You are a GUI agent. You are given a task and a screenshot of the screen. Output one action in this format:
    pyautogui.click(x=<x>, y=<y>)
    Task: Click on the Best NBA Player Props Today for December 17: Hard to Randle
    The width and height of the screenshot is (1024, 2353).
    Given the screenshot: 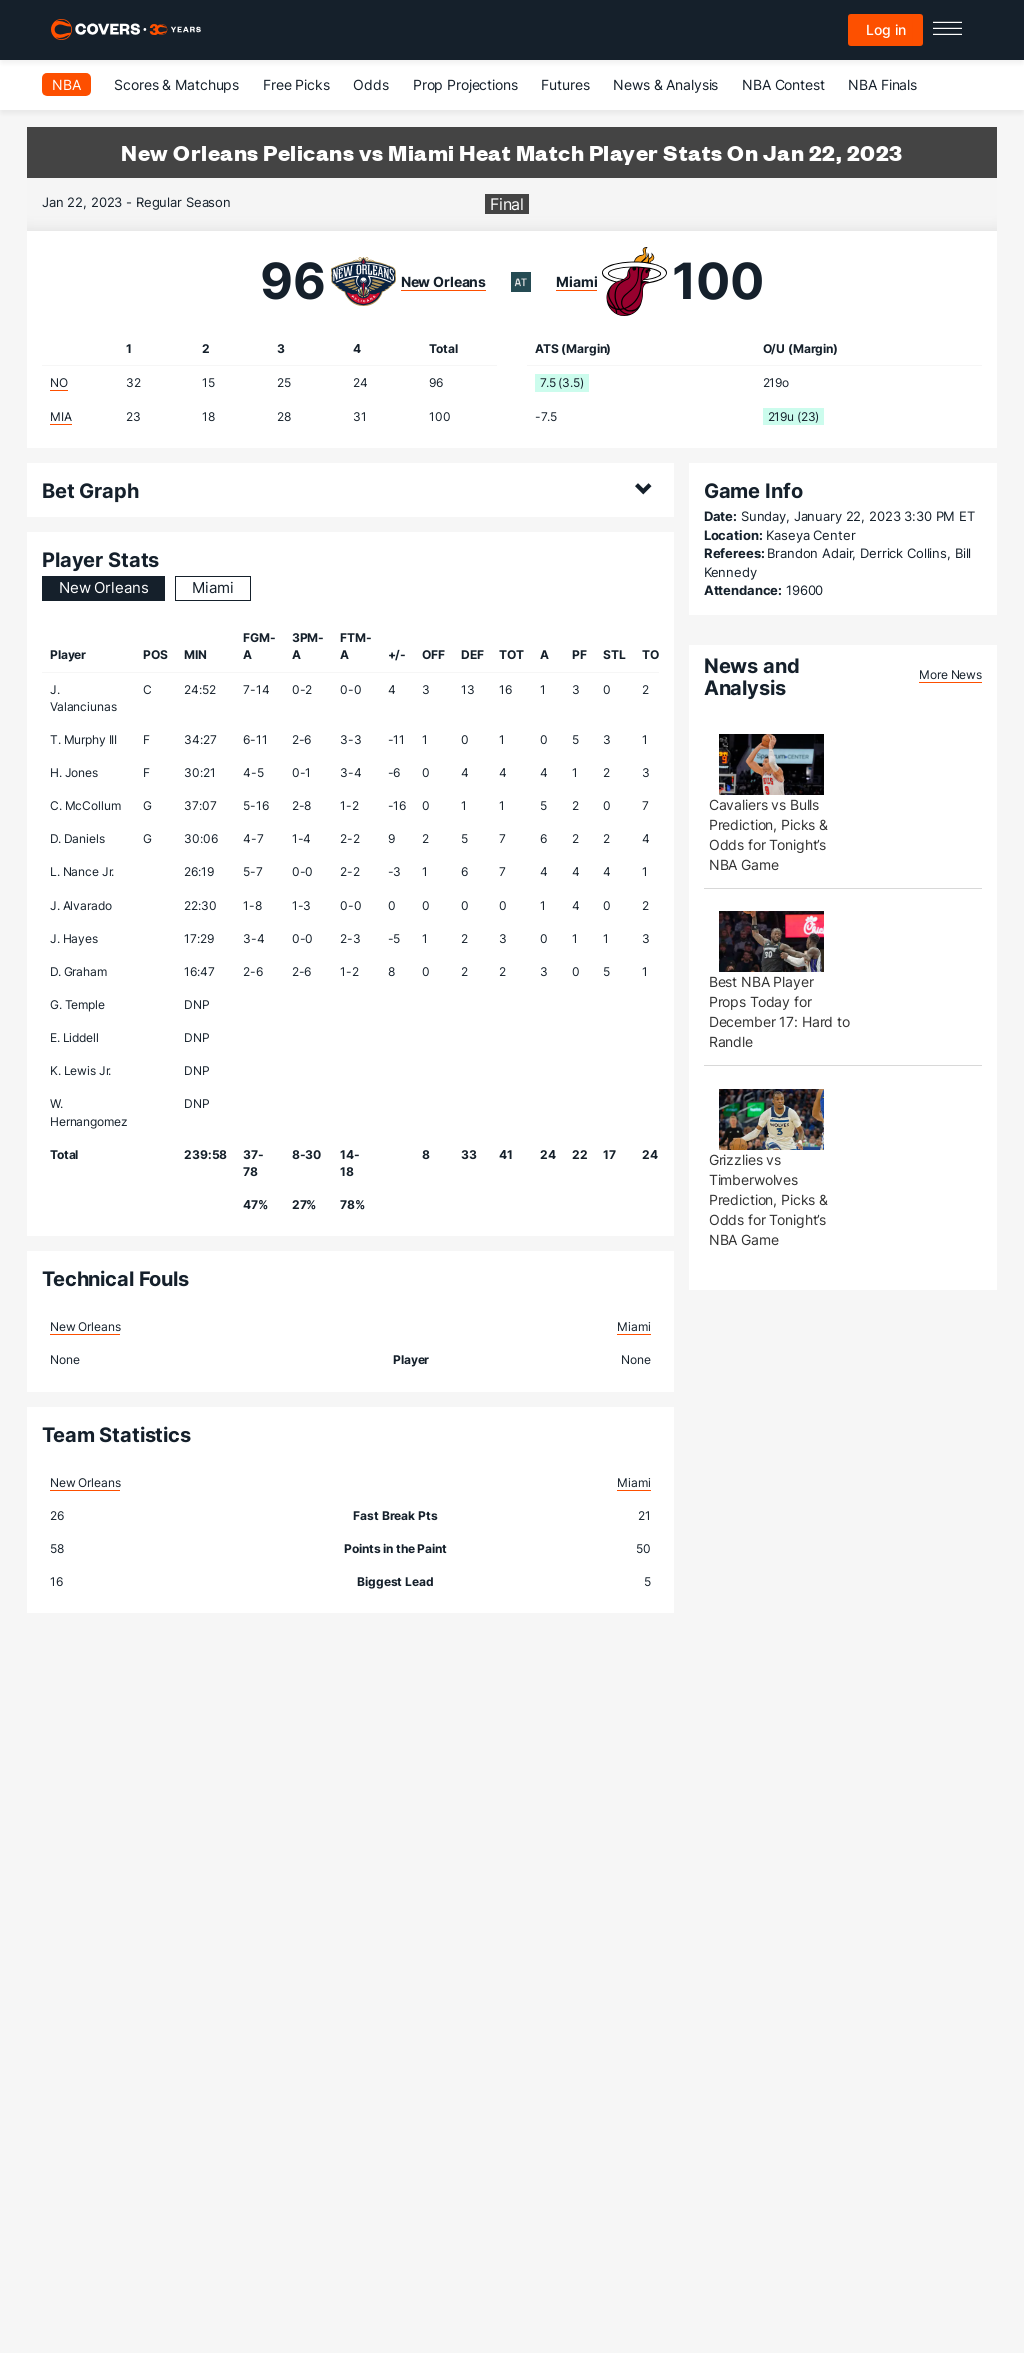 What is the action you would take?
    pyautogui.click(x=779, y=1011)
    